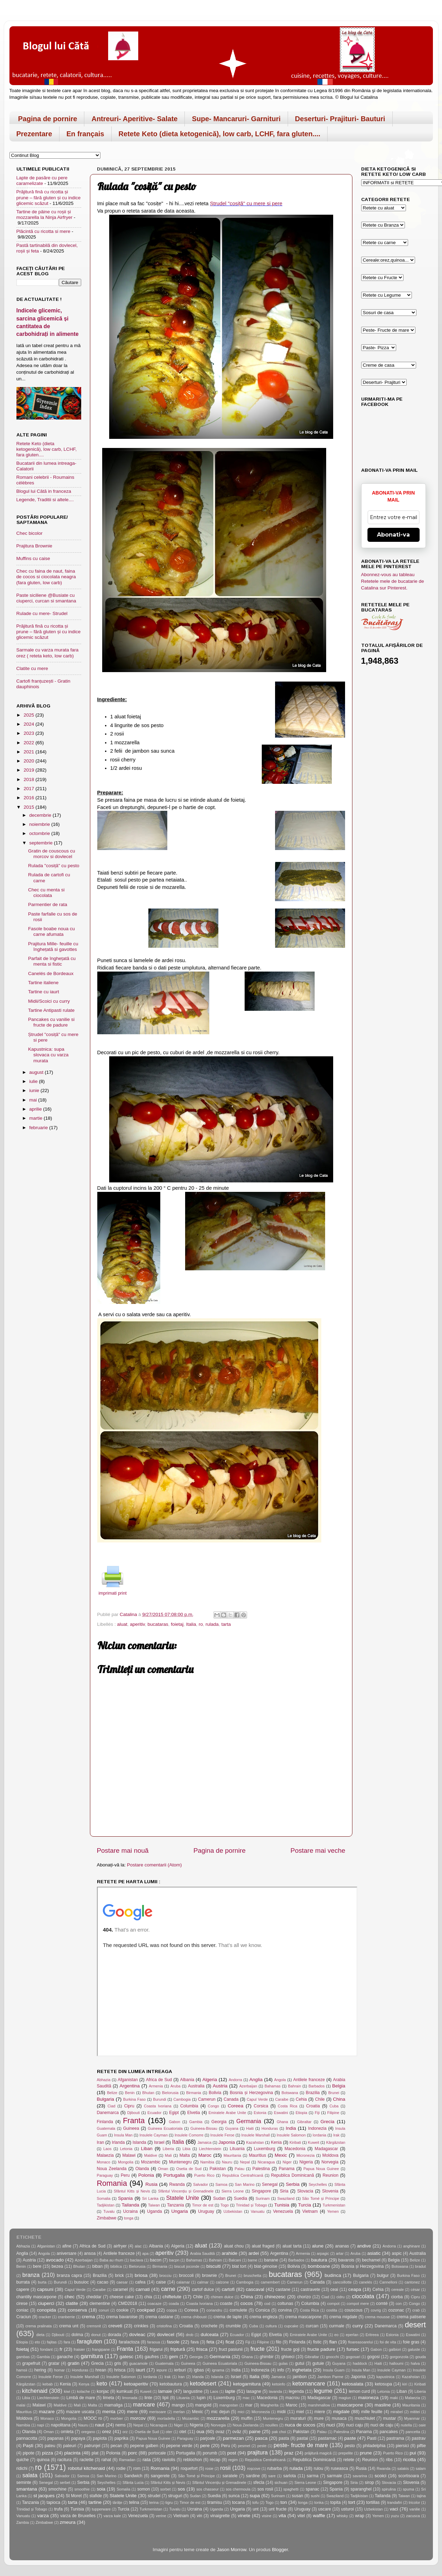  I want to click on varza kale, so click(112, 2516).